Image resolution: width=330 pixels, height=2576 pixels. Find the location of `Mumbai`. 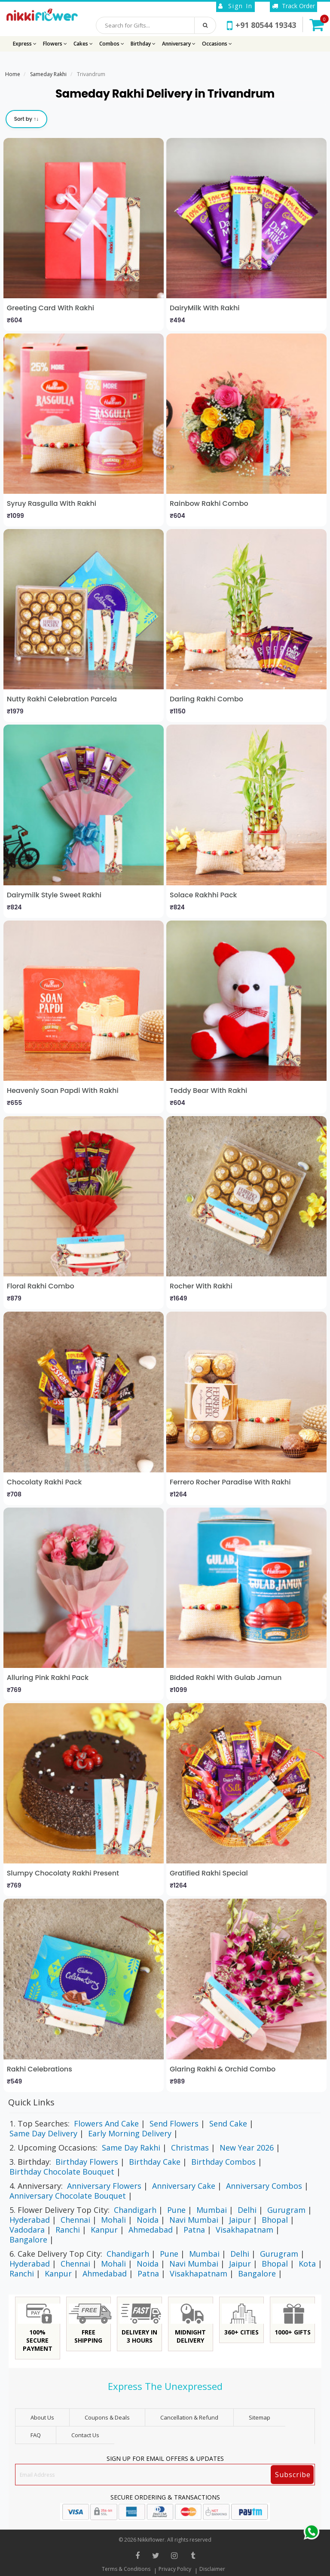

Mumbai is located at coordinates (211, 2210).